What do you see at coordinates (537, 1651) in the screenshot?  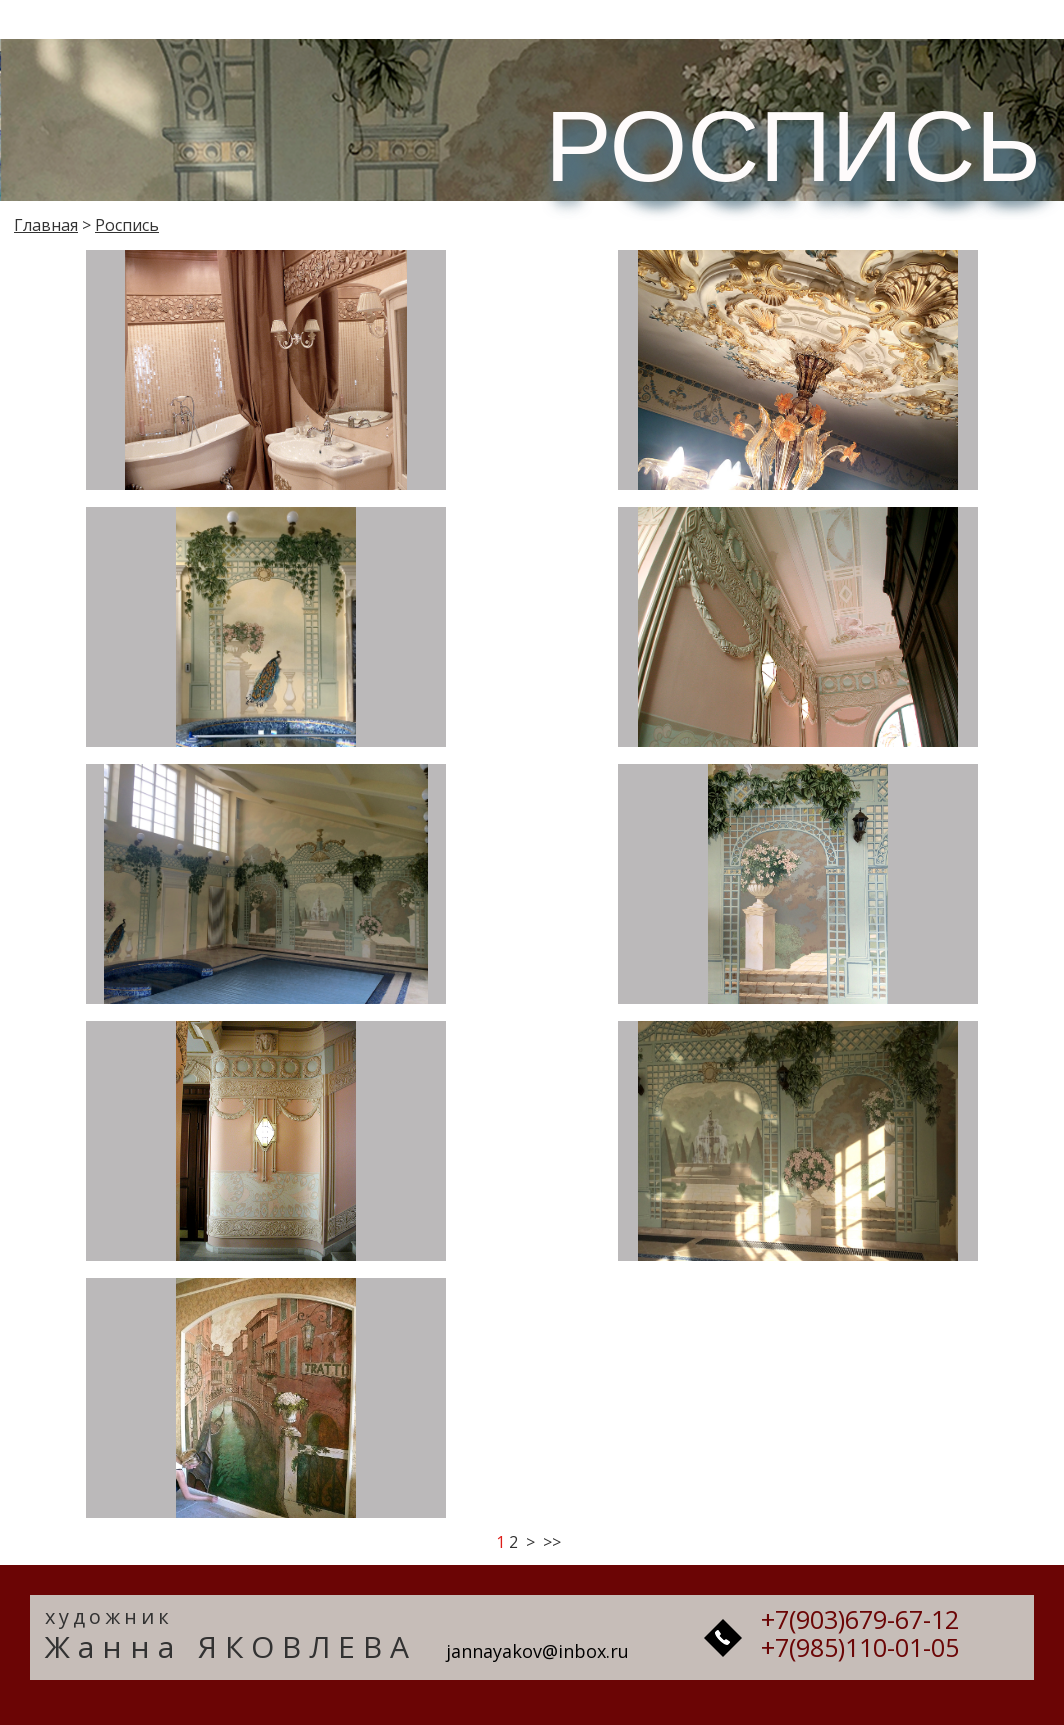 I see `jannayakov@inbox.ru` at bounding box center [537, 1651].